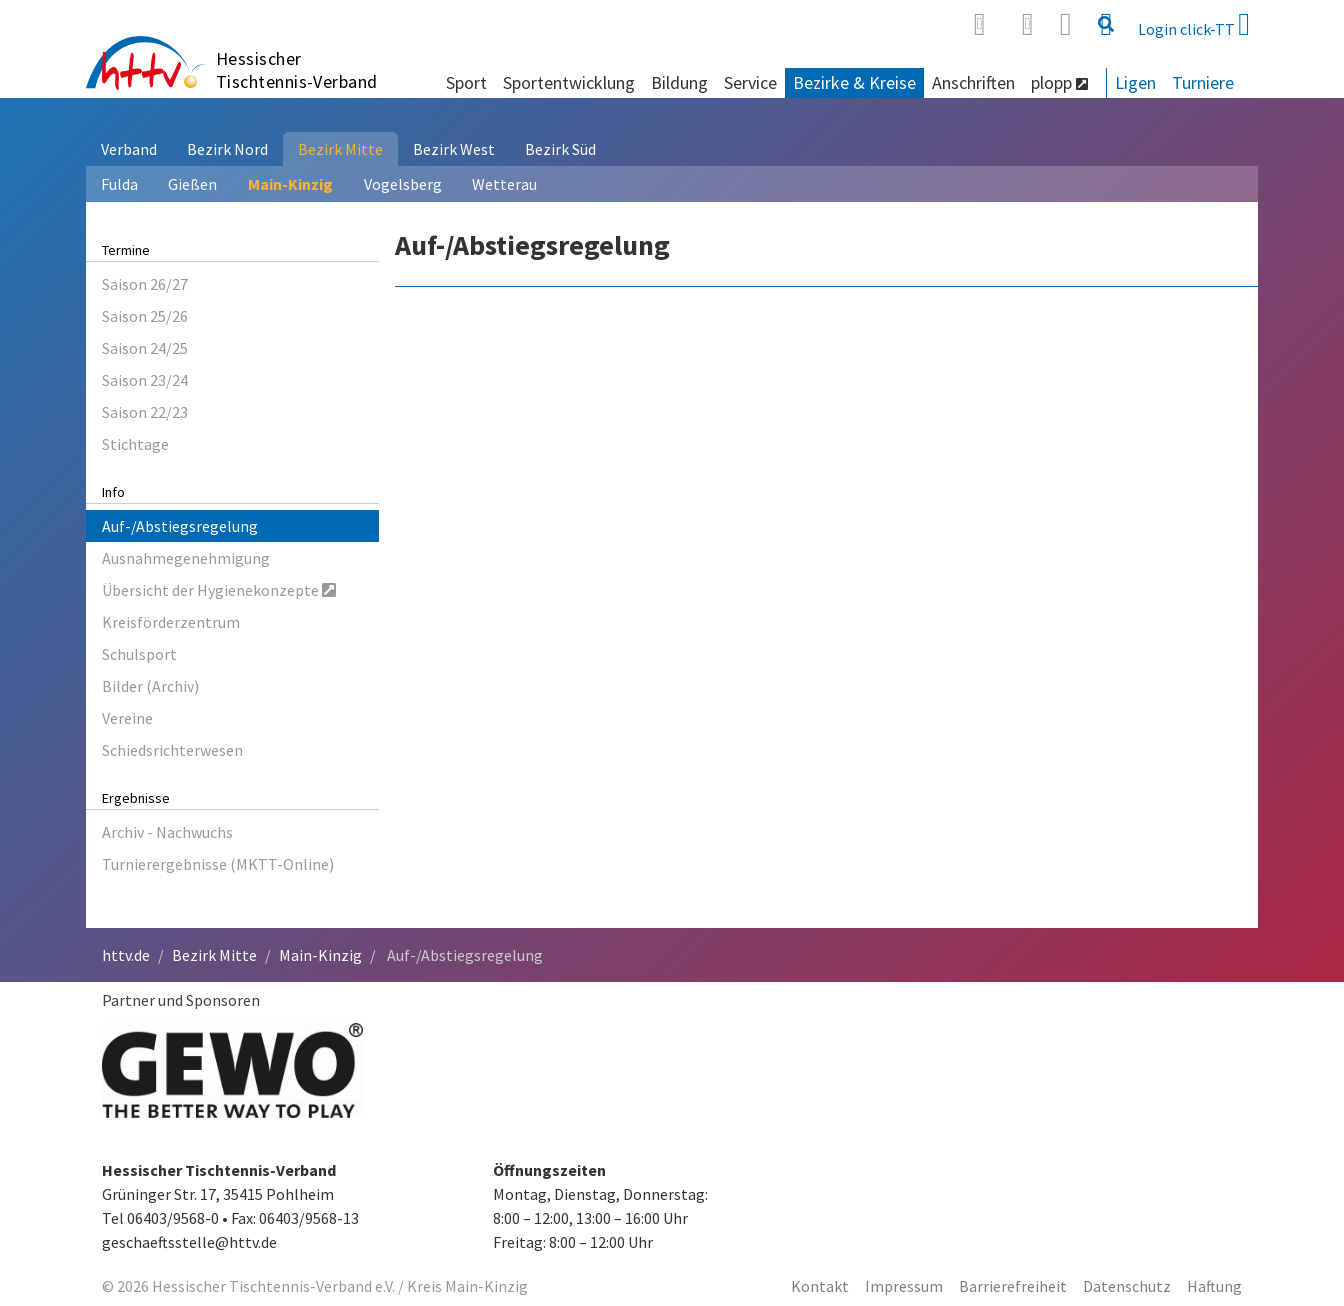 The image size is (1344, 1306). What do you see at coordinates (1059, 82) in the screenshot?
I see `plopp` at bounding box center [1059, 82].